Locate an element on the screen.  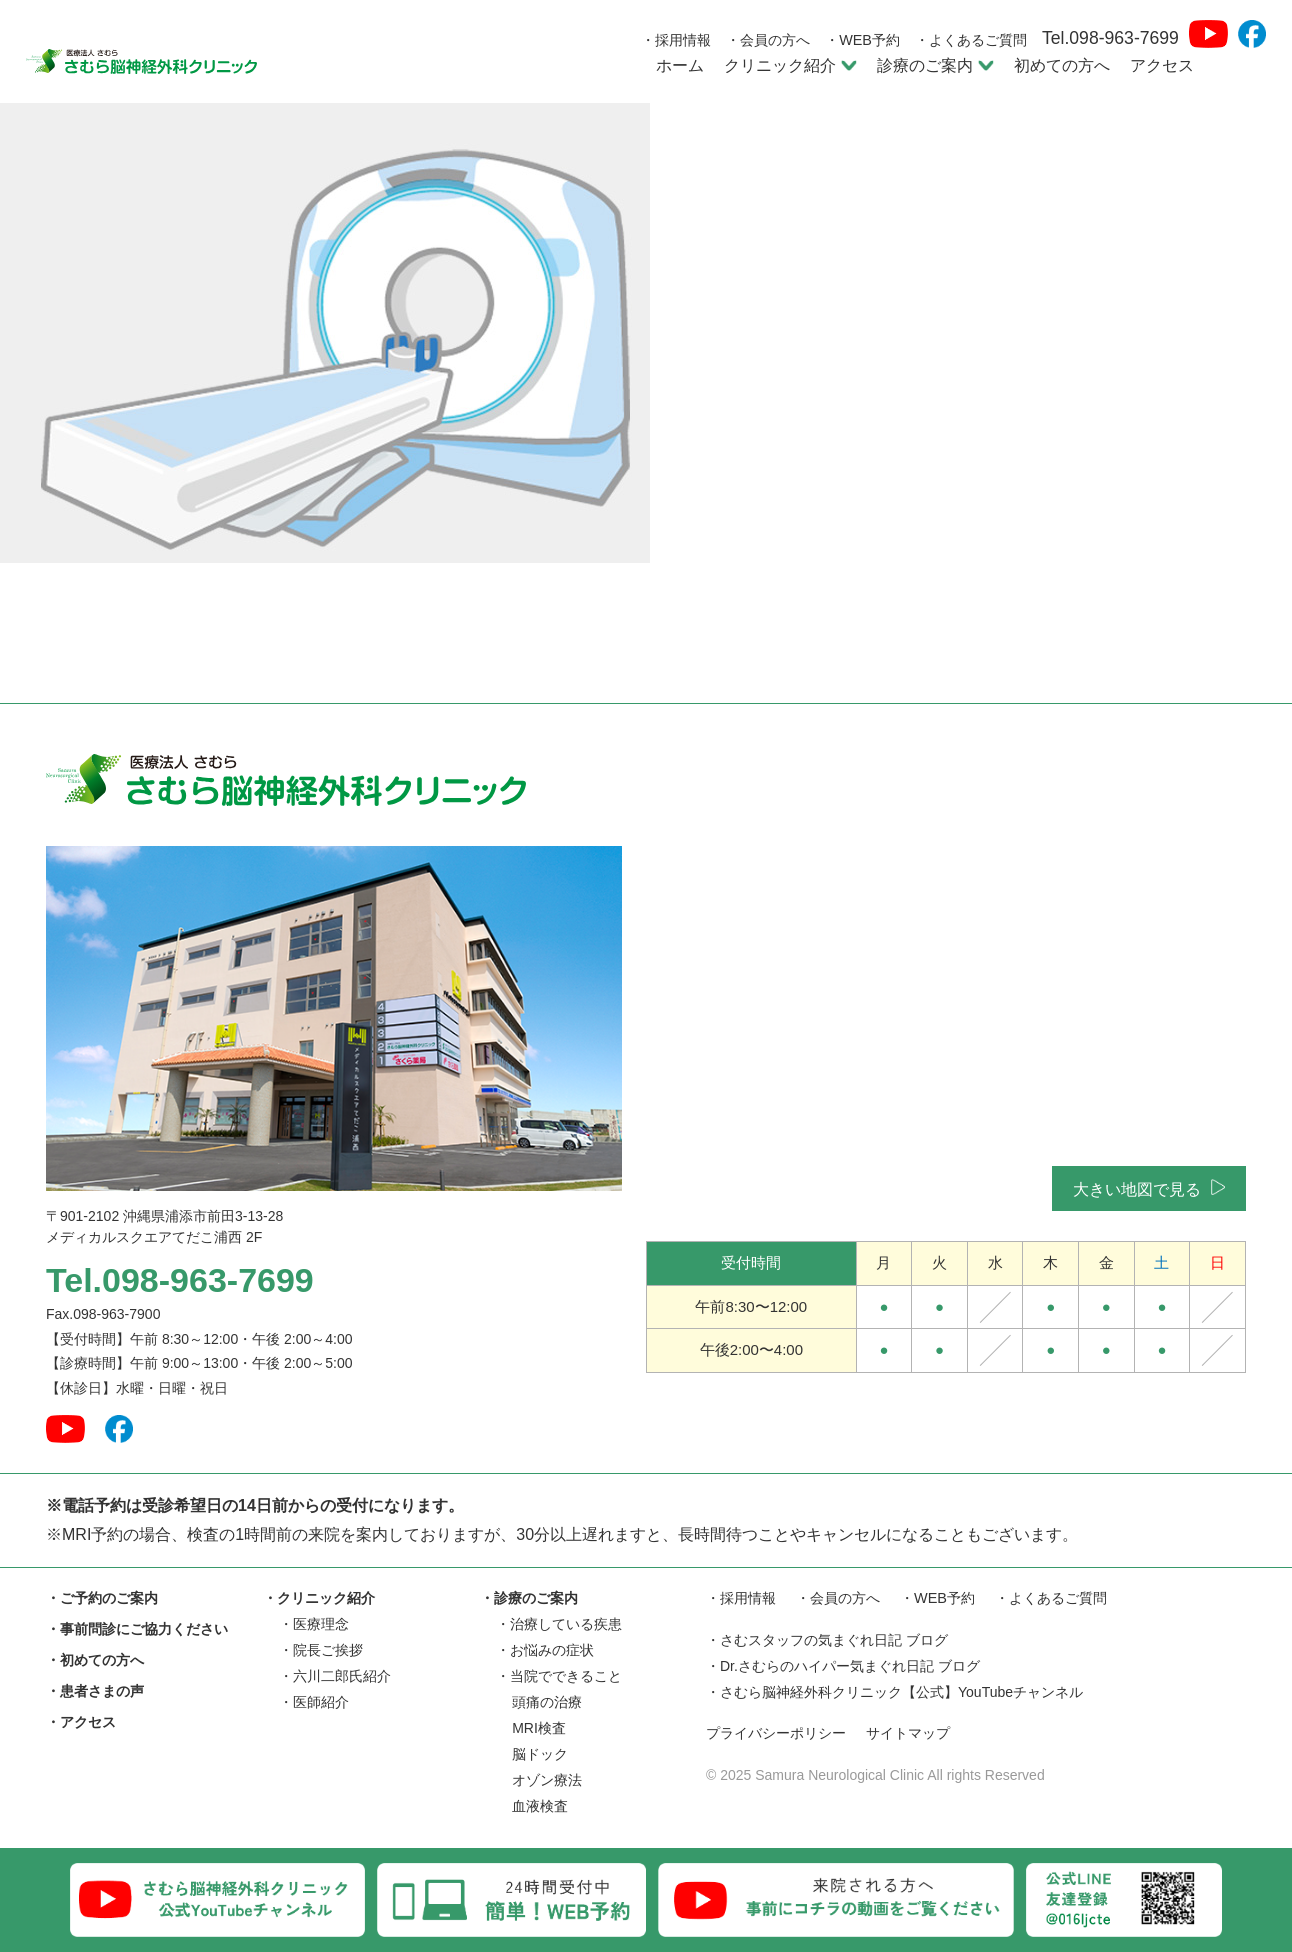
ホーム is located at coordinates (680, 65).